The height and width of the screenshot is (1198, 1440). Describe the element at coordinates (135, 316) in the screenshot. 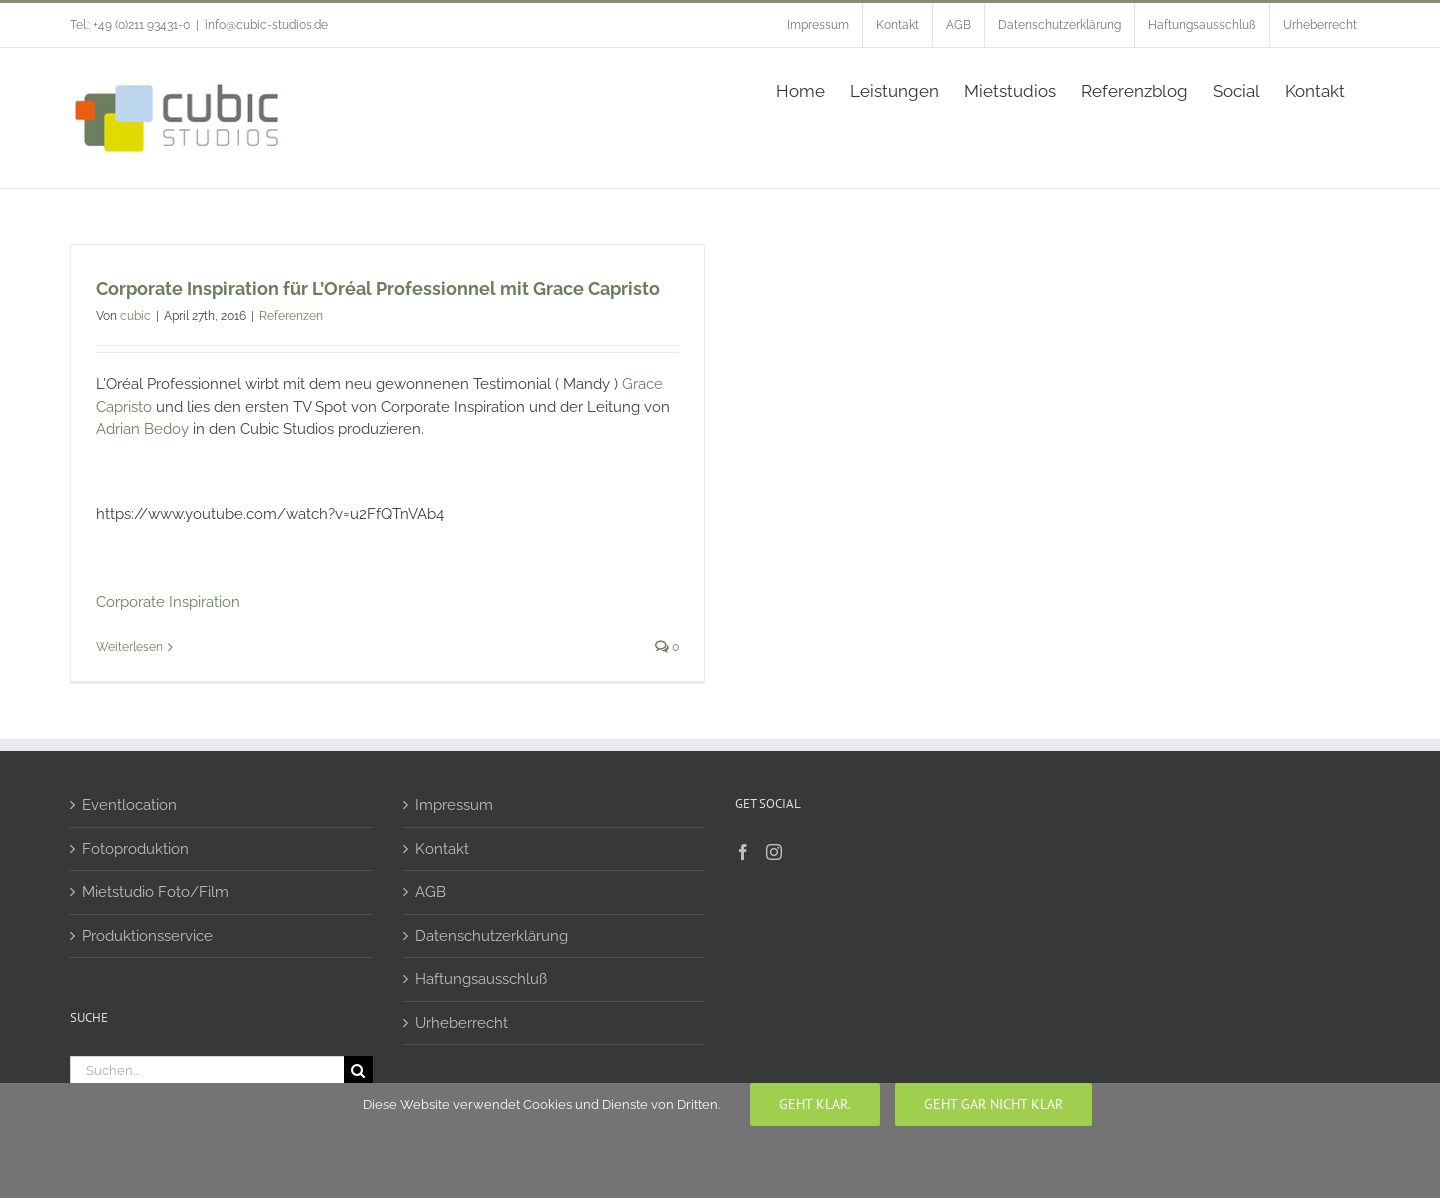

I see `cubic` at that location.